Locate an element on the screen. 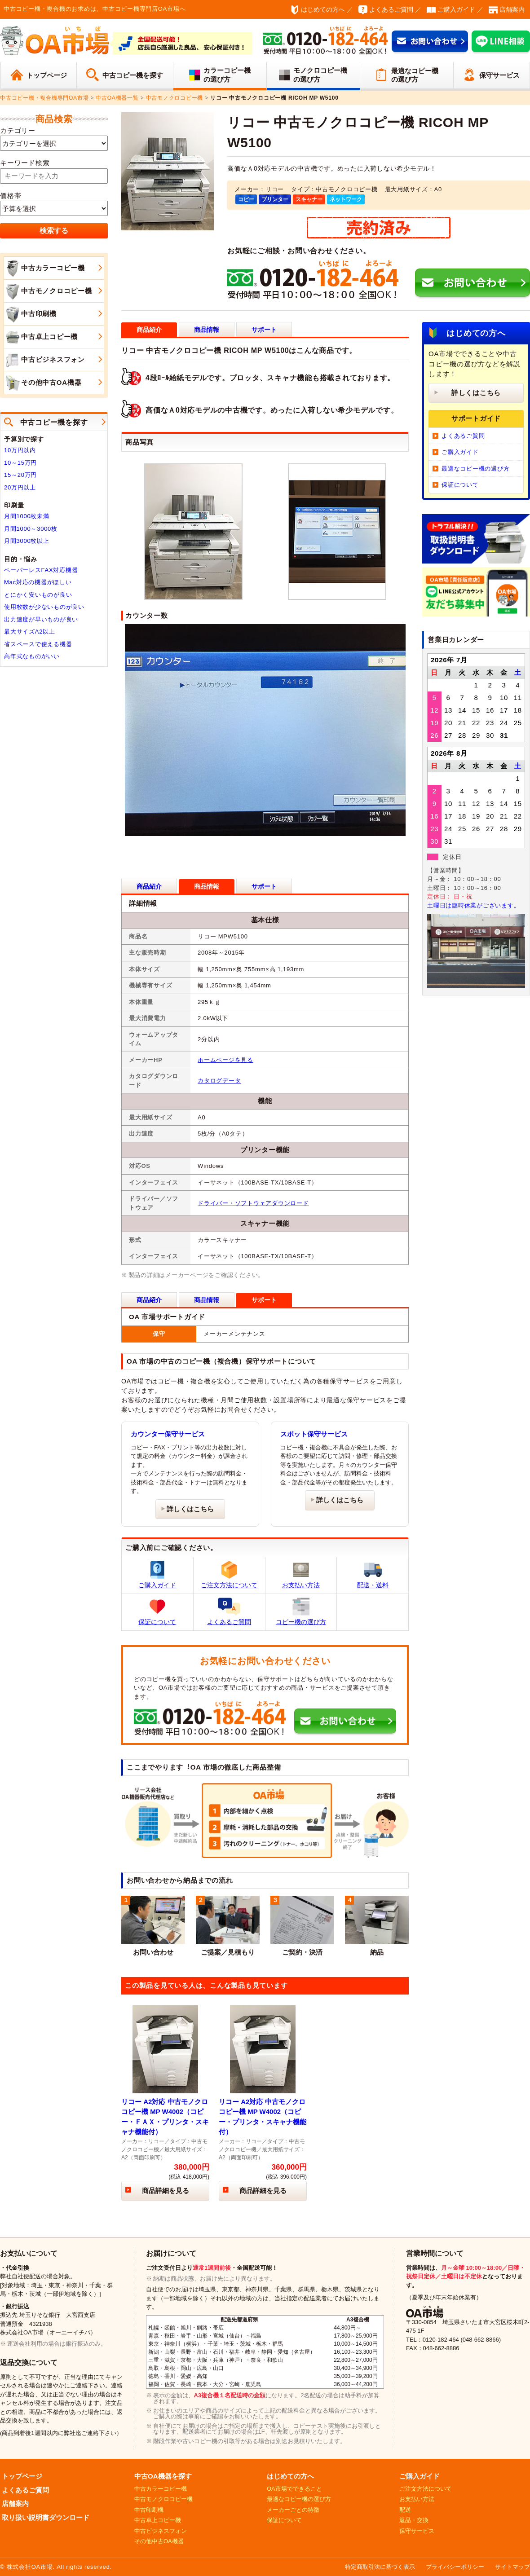  よくあるご質問 is located at coordinates (391, 9).